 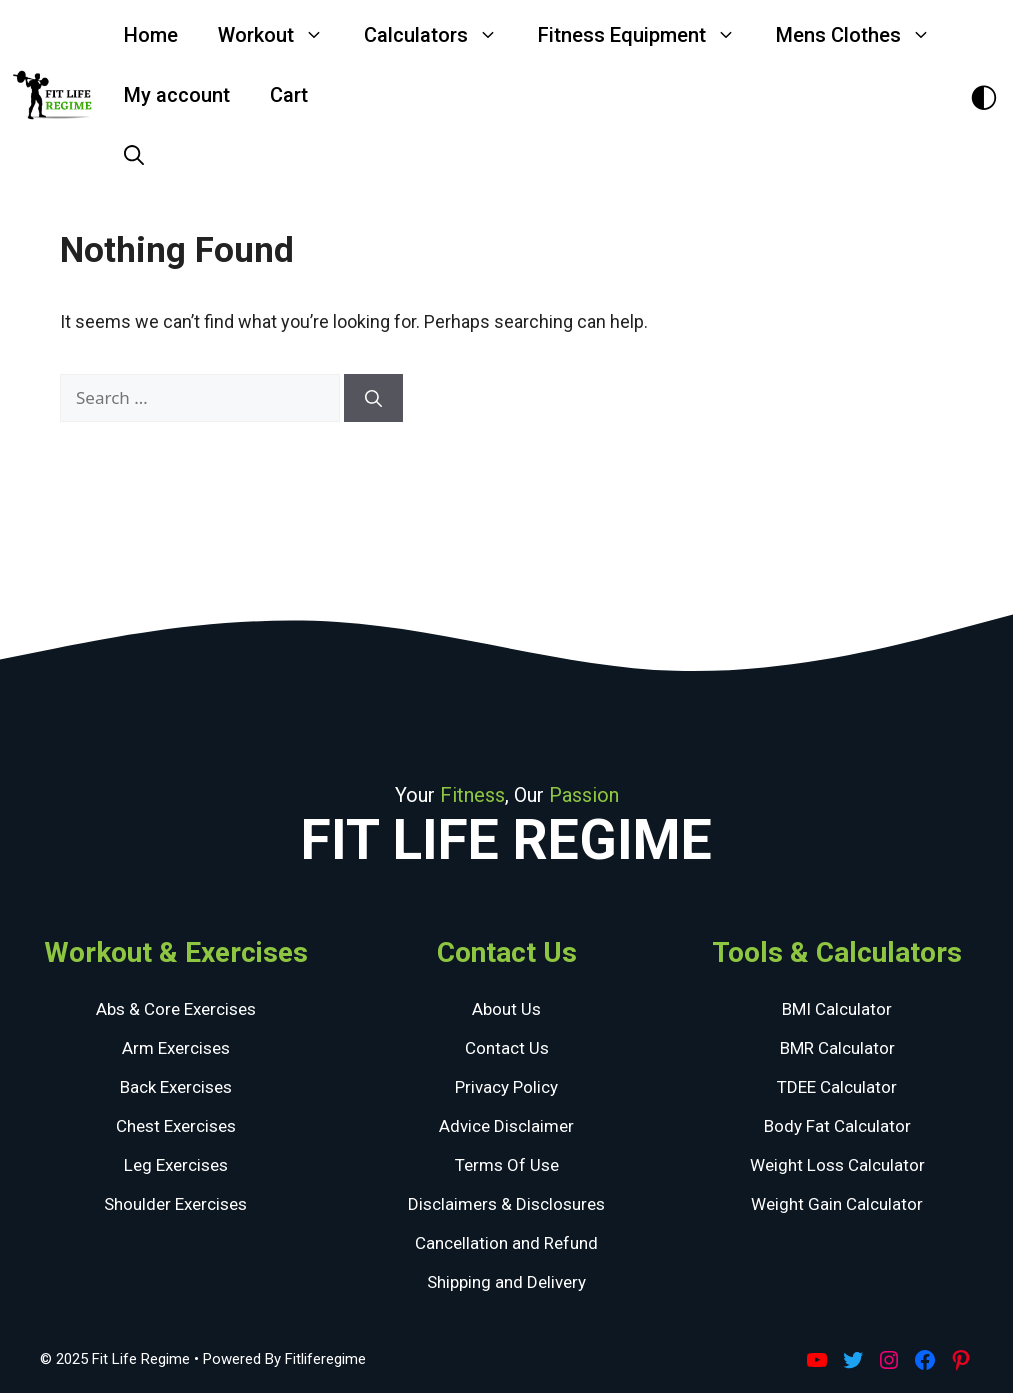 I want to click on [Search], so click(x=373, y=398).